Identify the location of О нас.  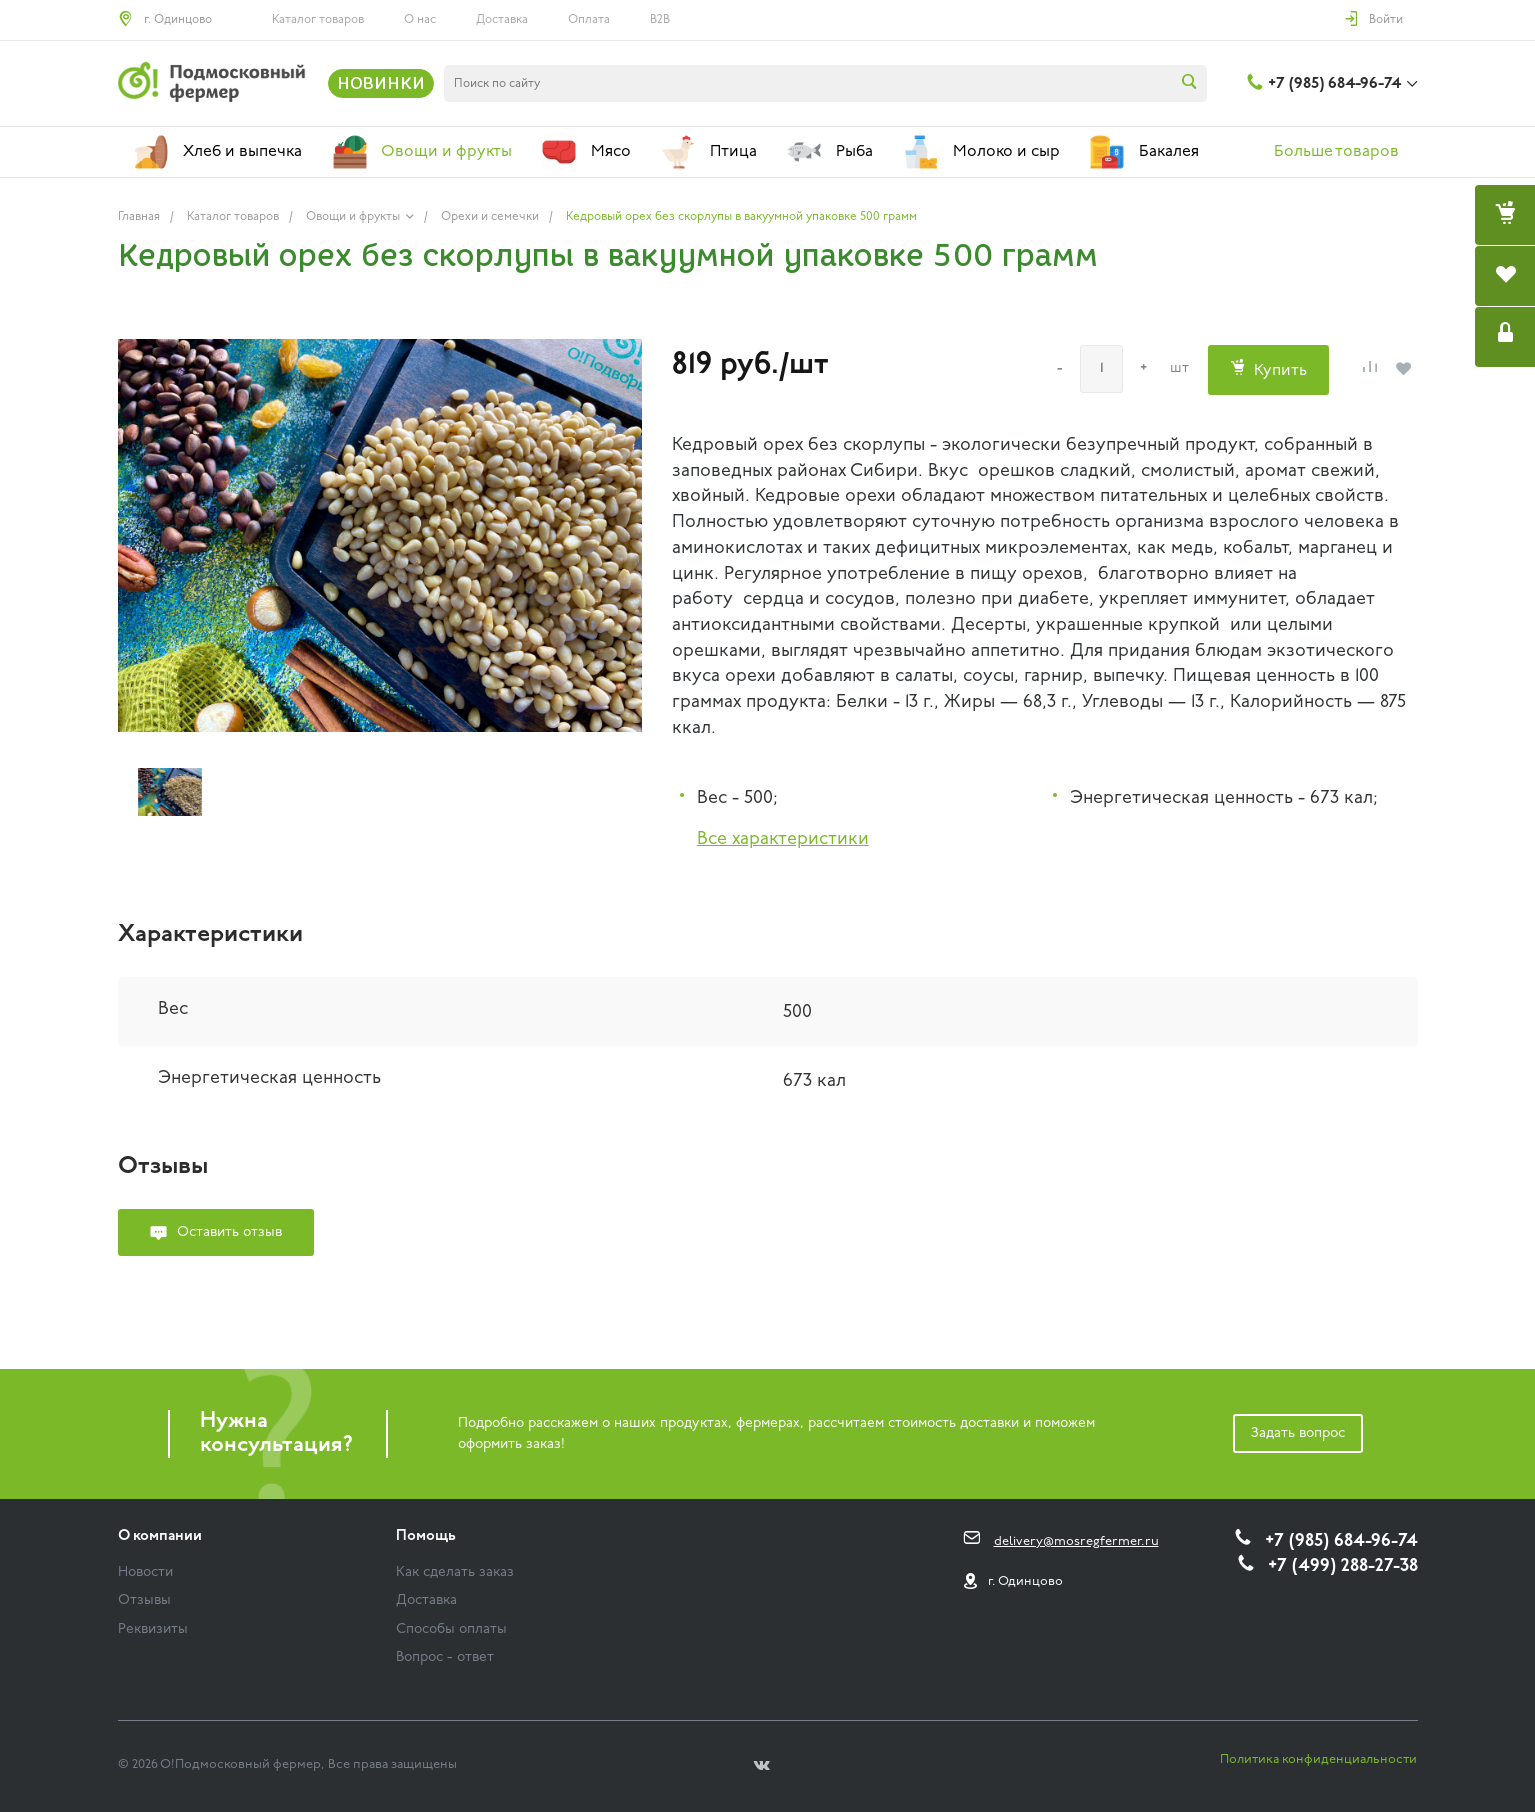
(420, 20).